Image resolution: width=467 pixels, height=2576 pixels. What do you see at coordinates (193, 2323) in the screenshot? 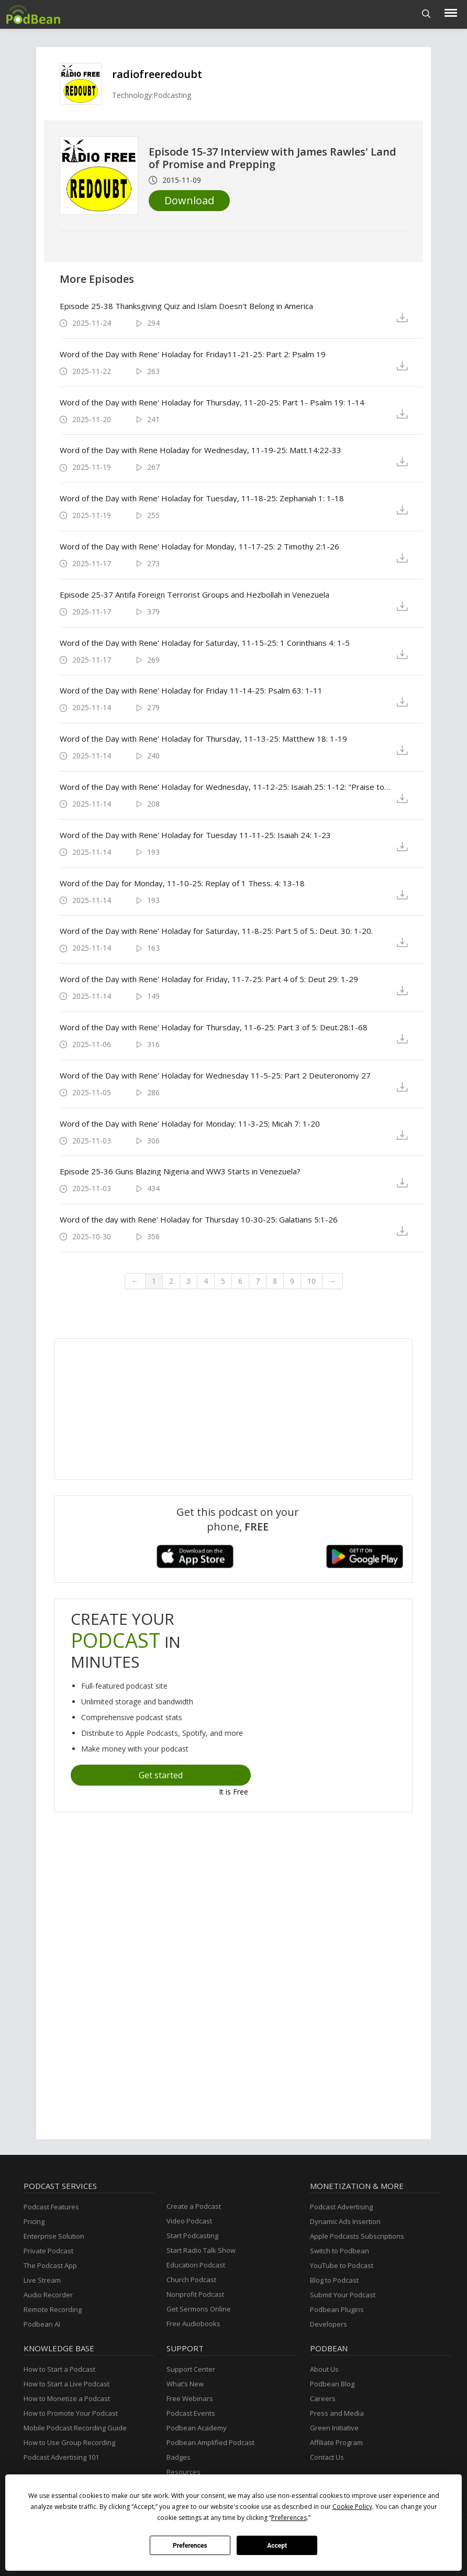
I see `Free Audiobooks` at bounding box center [193, 2323].